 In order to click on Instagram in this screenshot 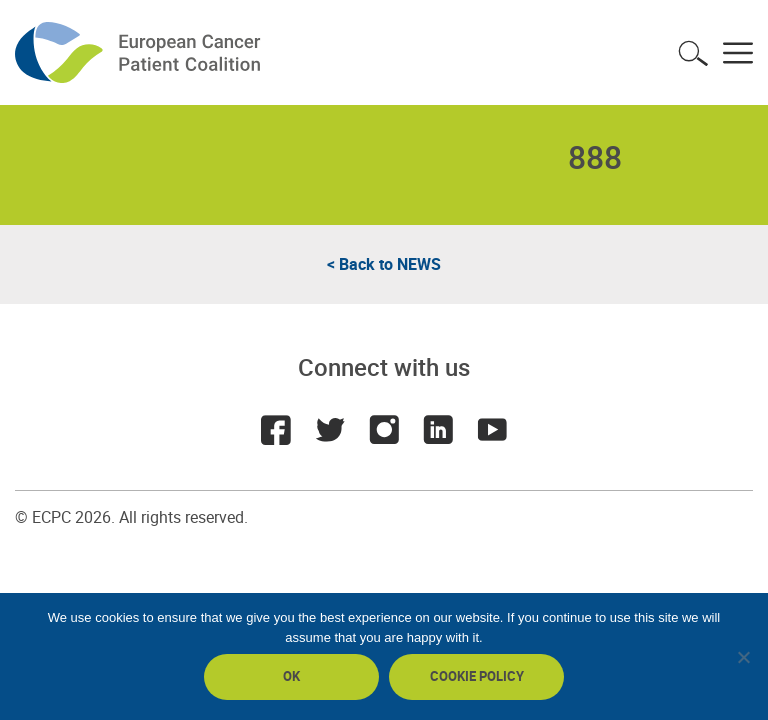, I will do `click(384, 430)`.